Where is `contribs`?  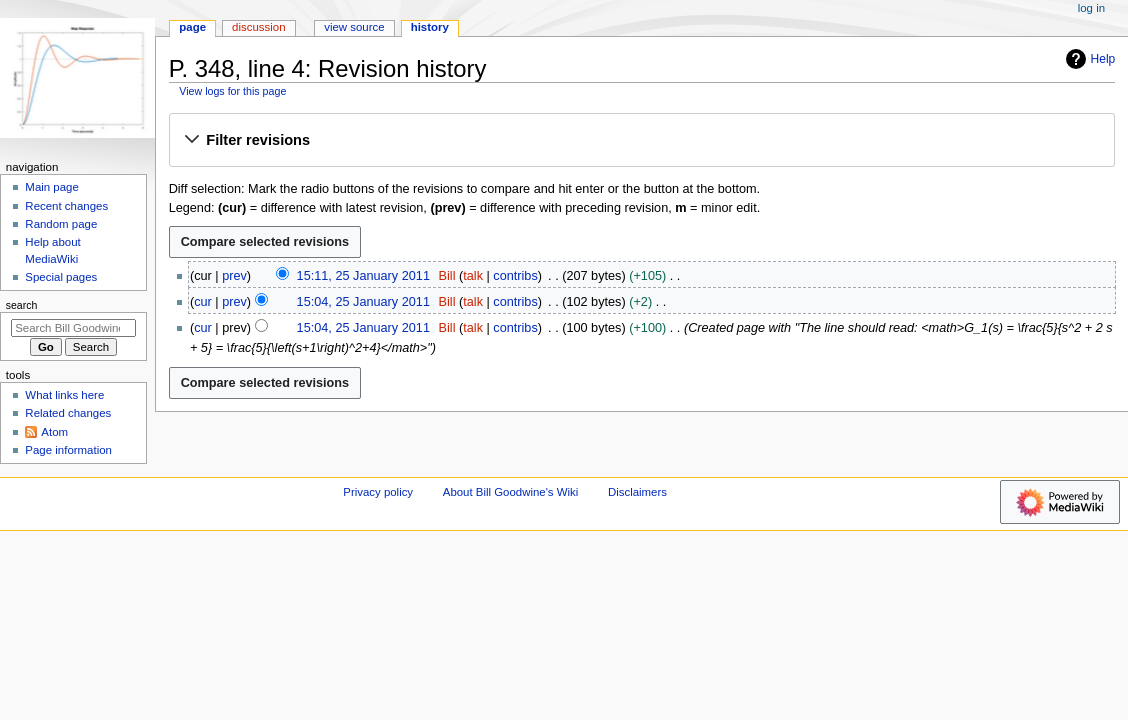
contribs is located at coordinates (515, 276).